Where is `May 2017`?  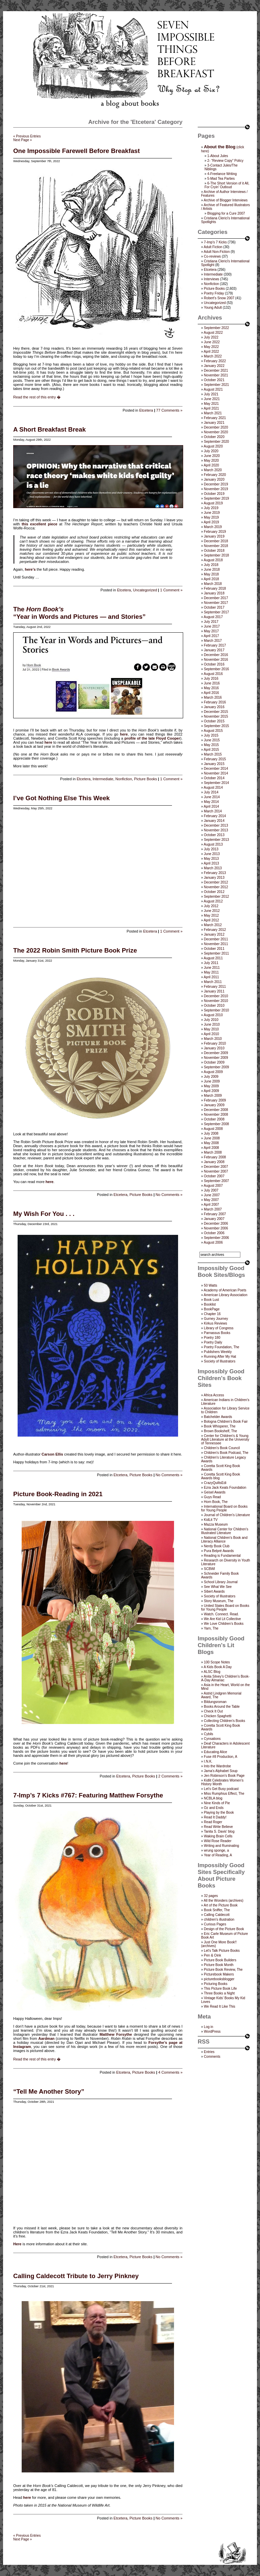
May 2017 is located at coordinates (211, 631).